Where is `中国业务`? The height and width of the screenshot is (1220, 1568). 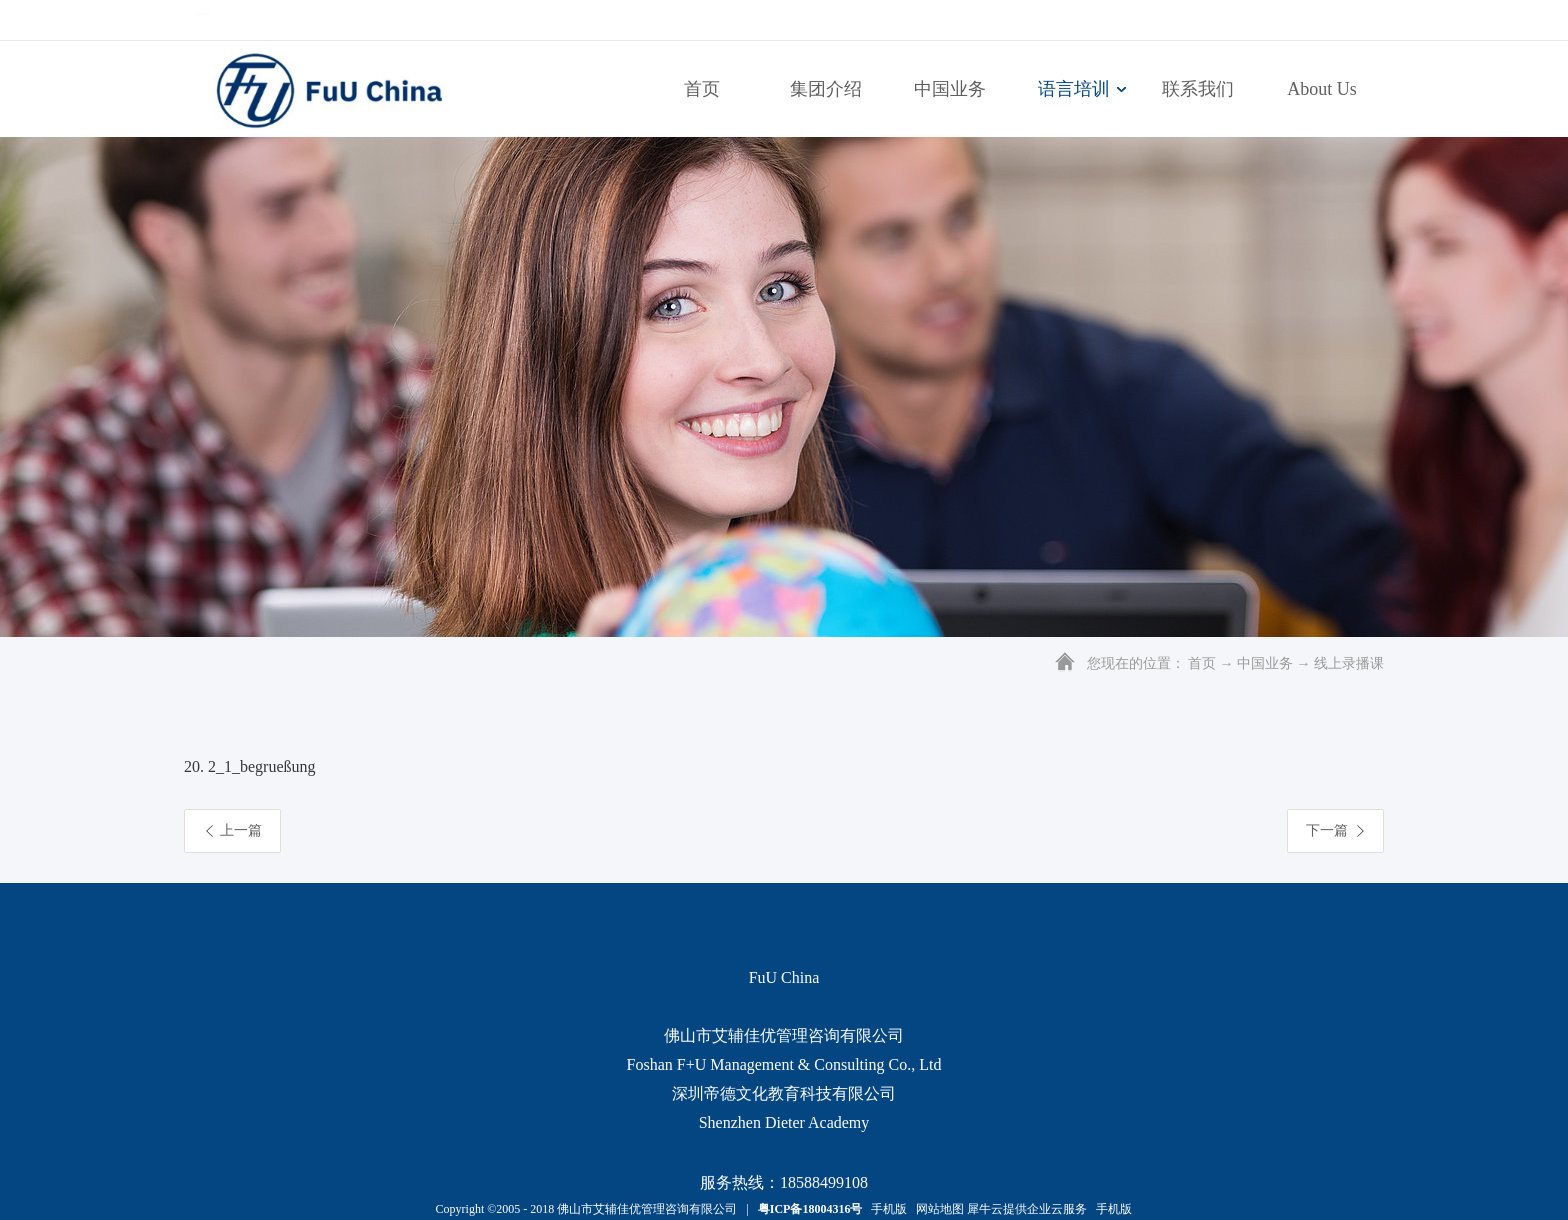 中国业务 is located at coordinates (1265, 663).